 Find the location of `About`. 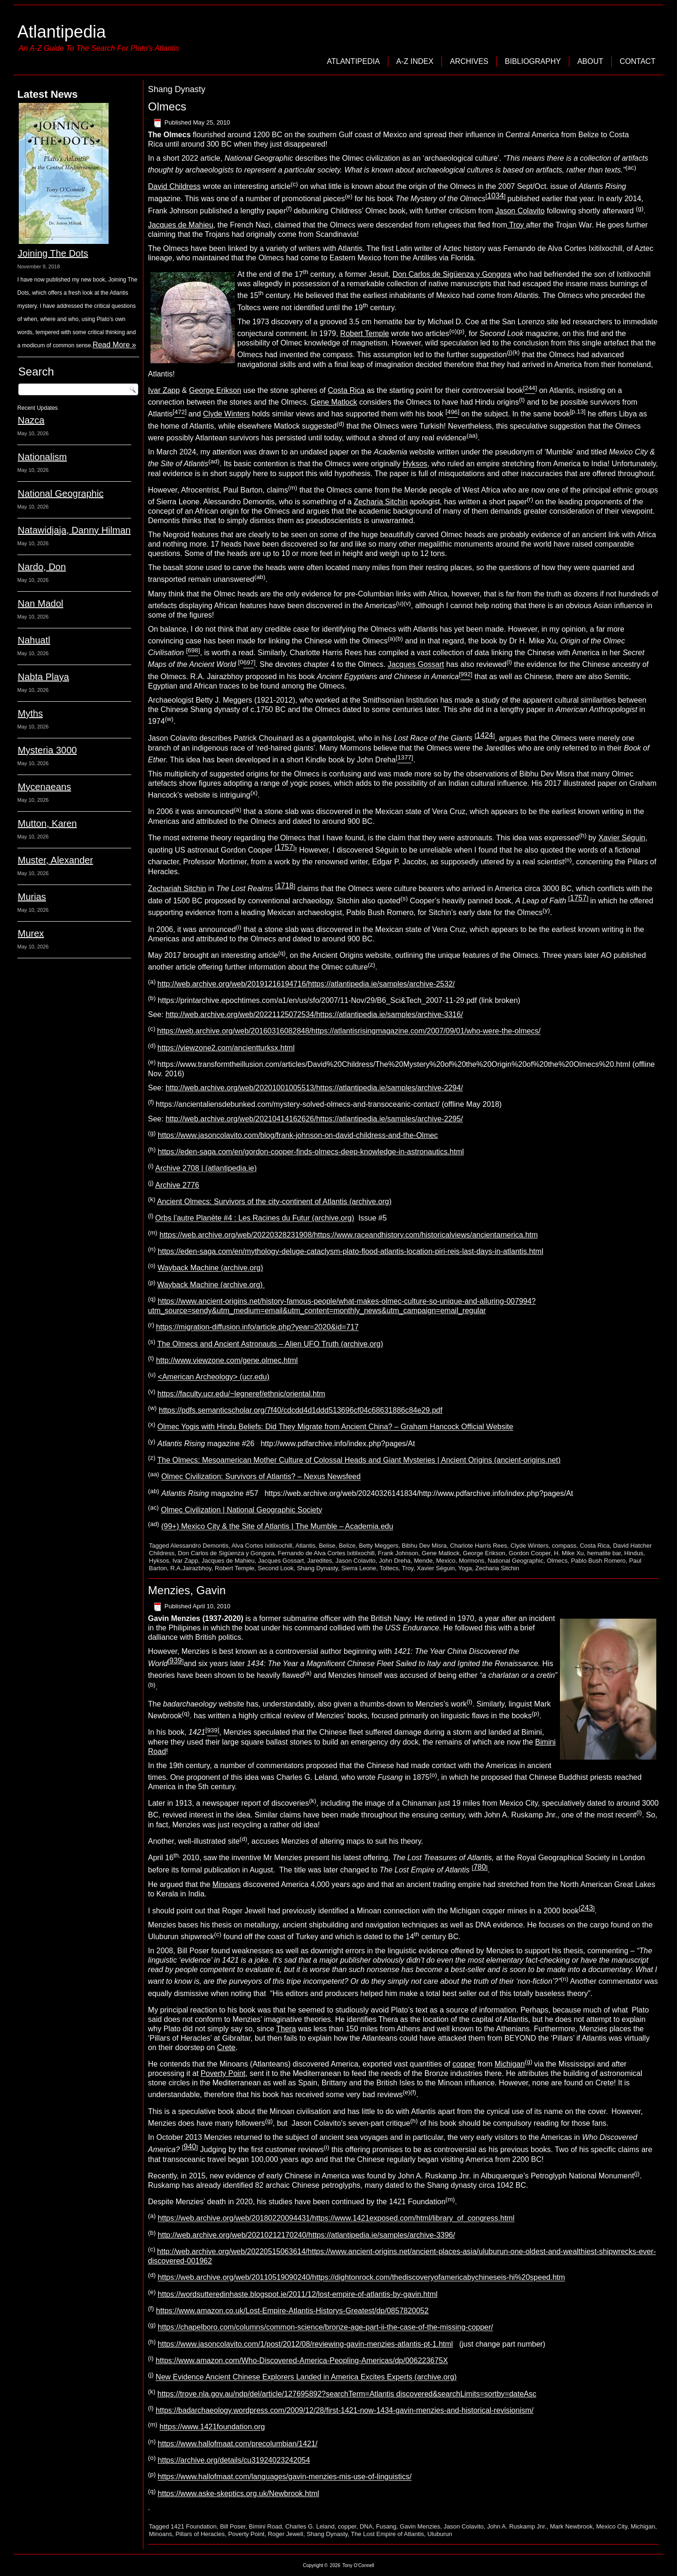

About is located at coordinates (590, 61).